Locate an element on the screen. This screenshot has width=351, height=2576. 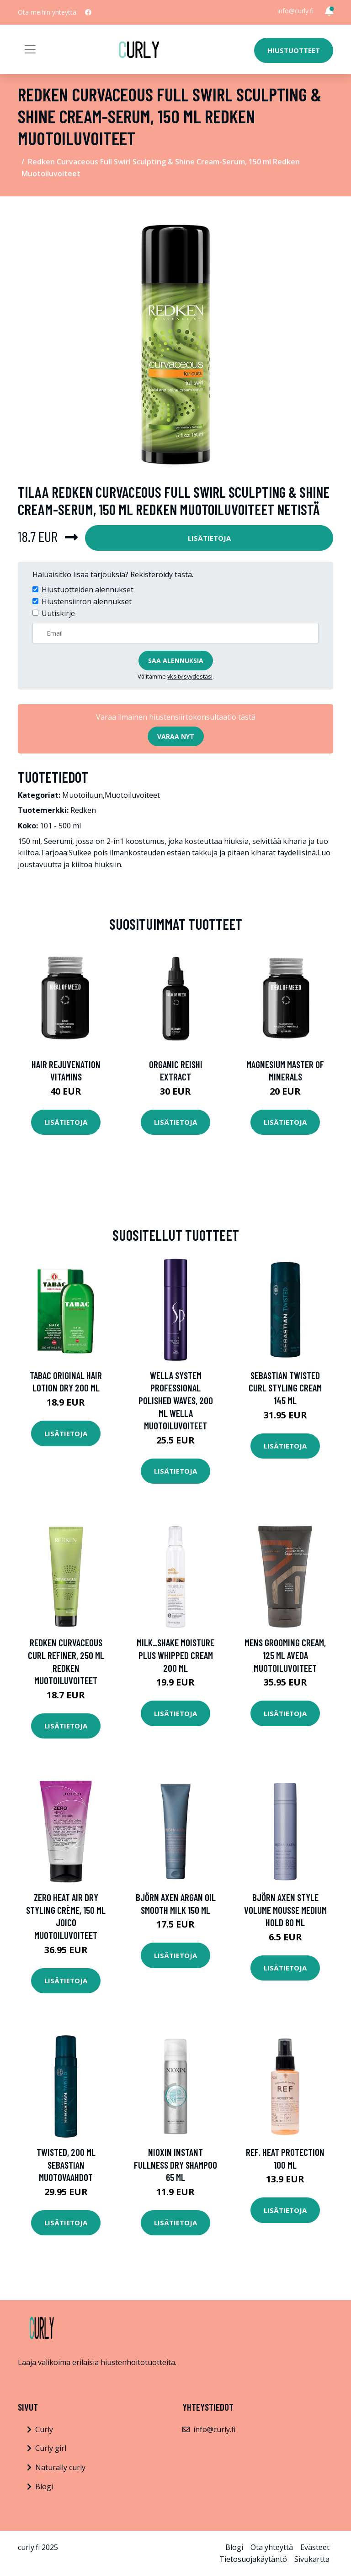
Hiustuotteiden alennukset is located at coordinates (87, 590).